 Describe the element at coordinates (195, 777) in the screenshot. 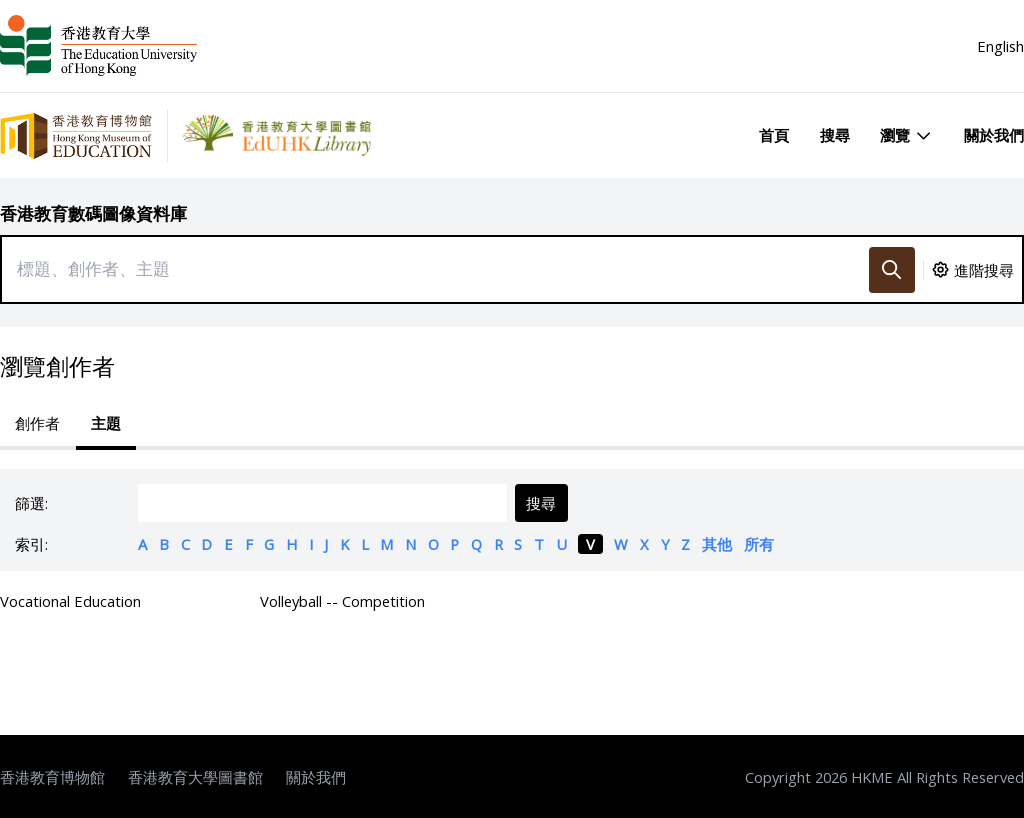

I see `香港教育大學圖書館` at that location.